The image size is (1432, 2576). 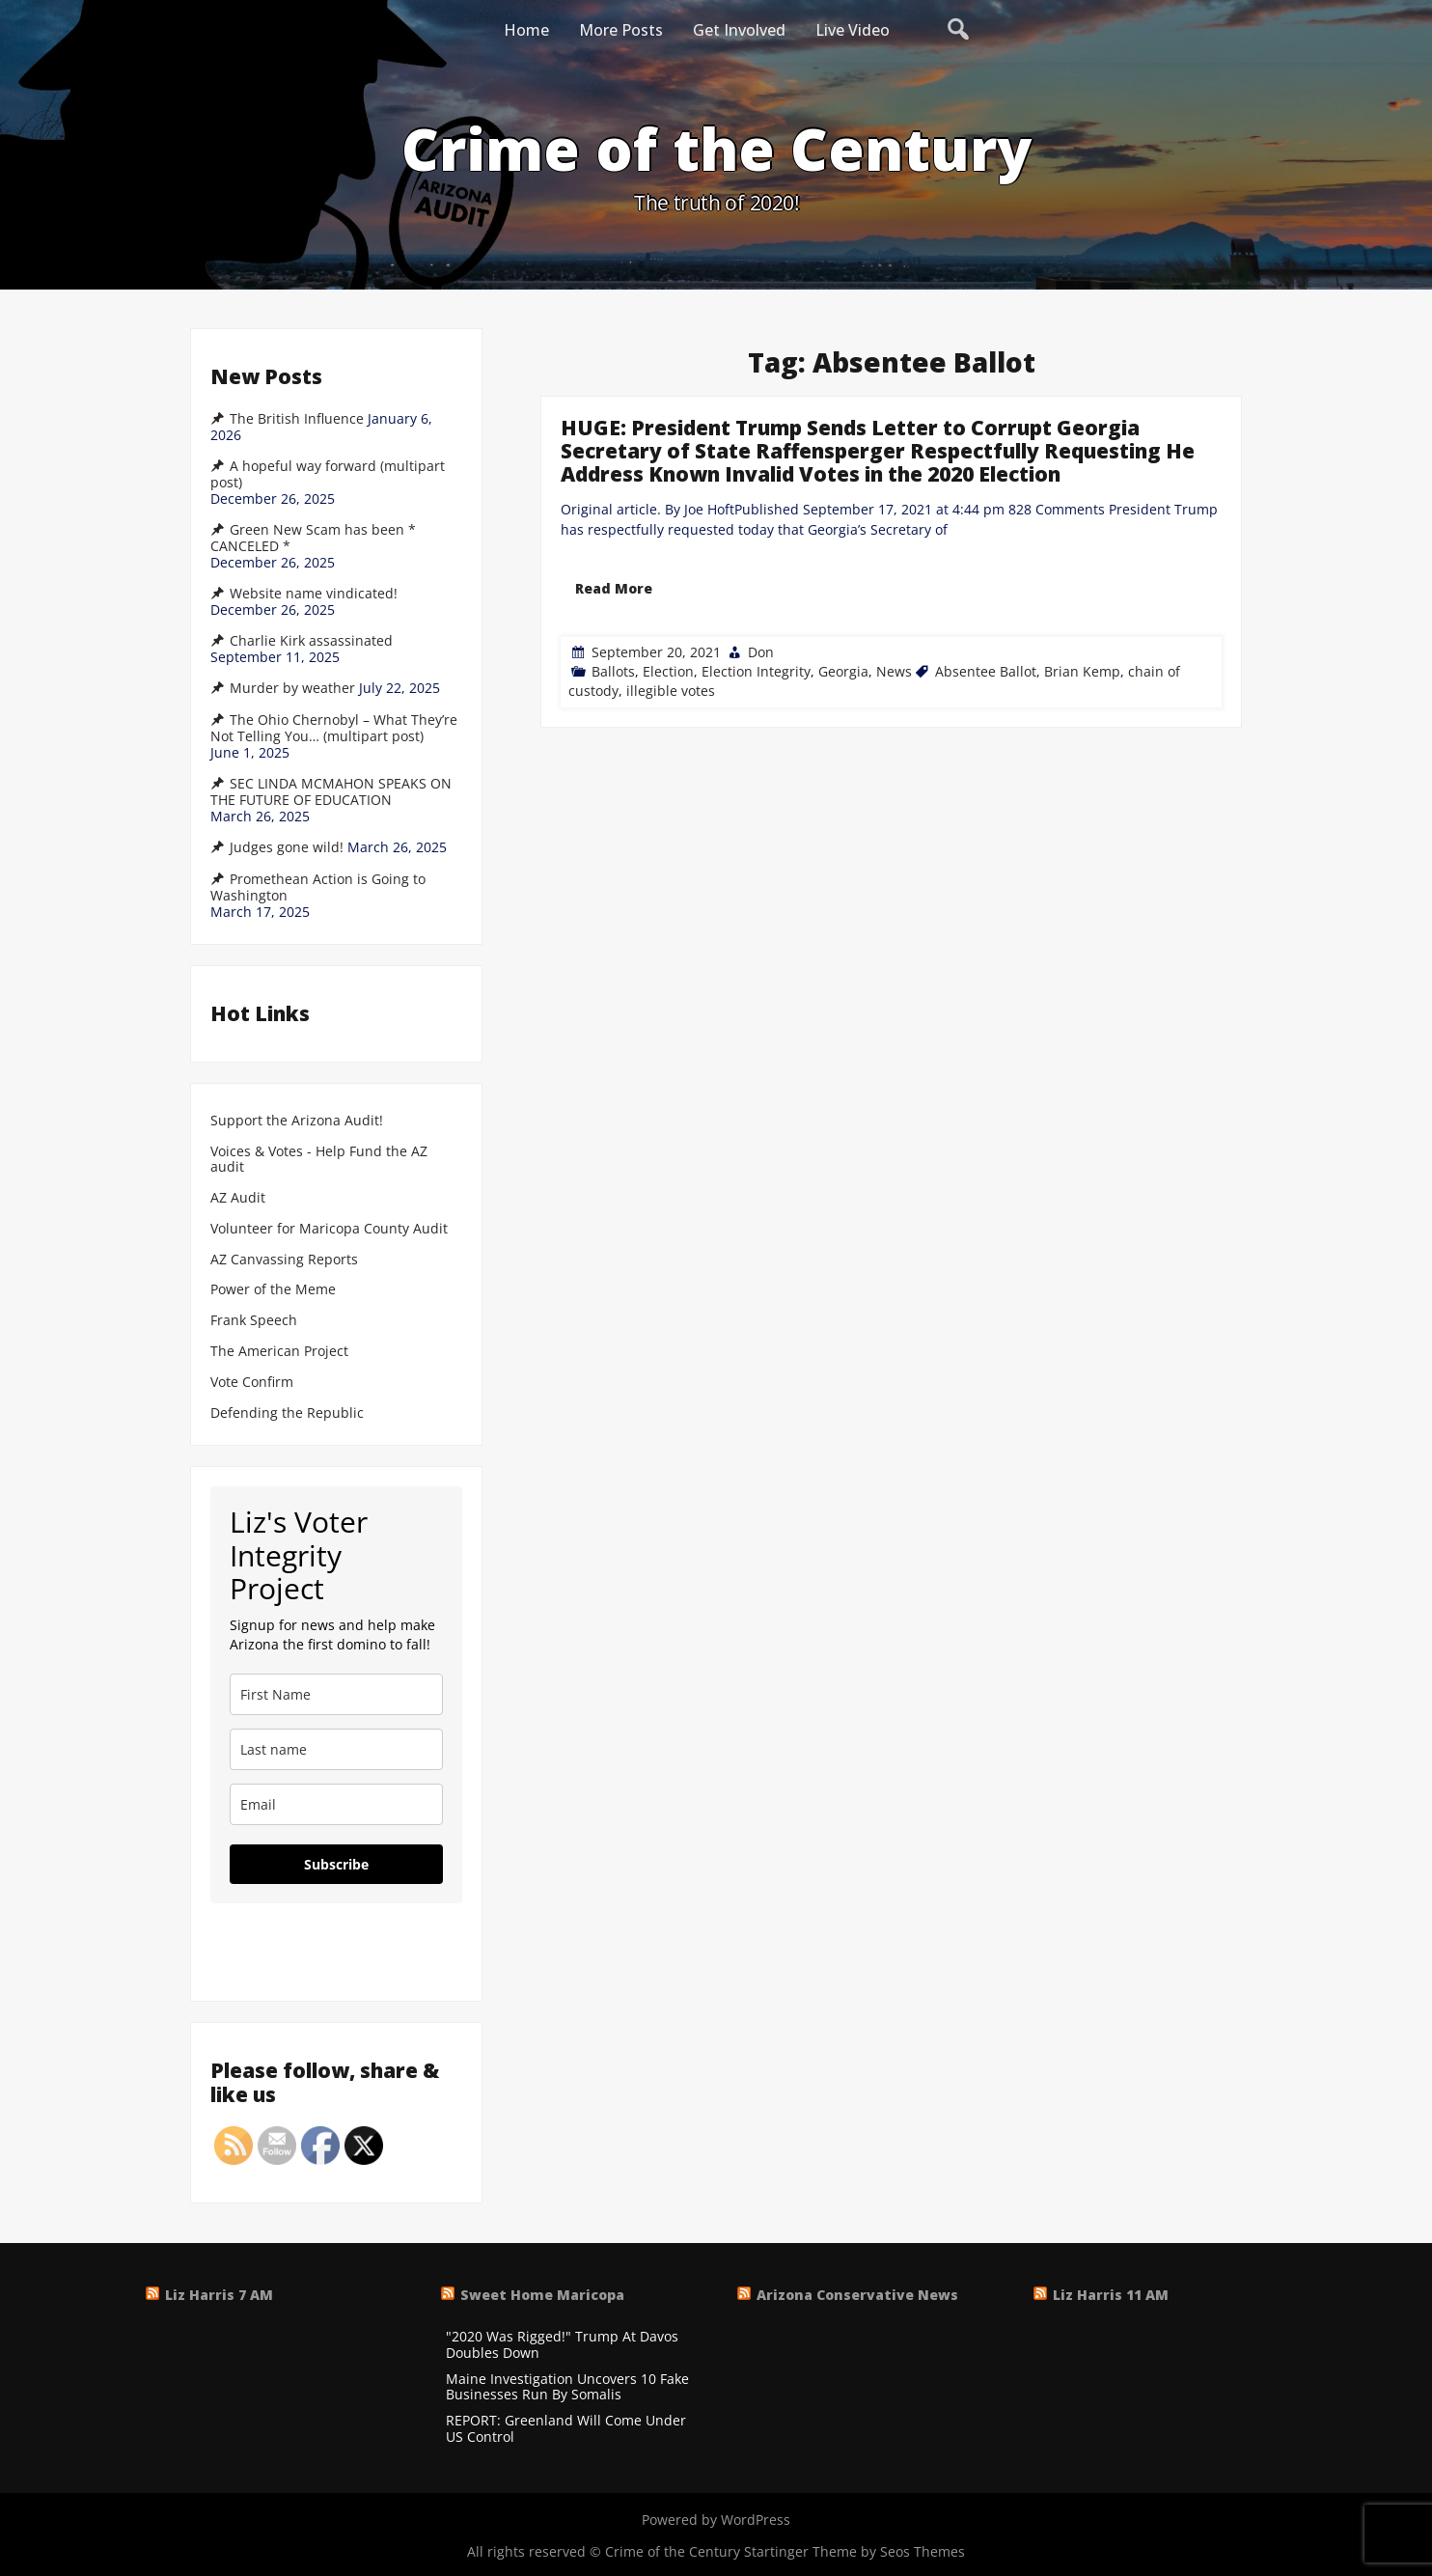 What do you see at coordinates (292, 688) in the screenshot?
I see `Murder by weather` at bounding box center [292, 688].